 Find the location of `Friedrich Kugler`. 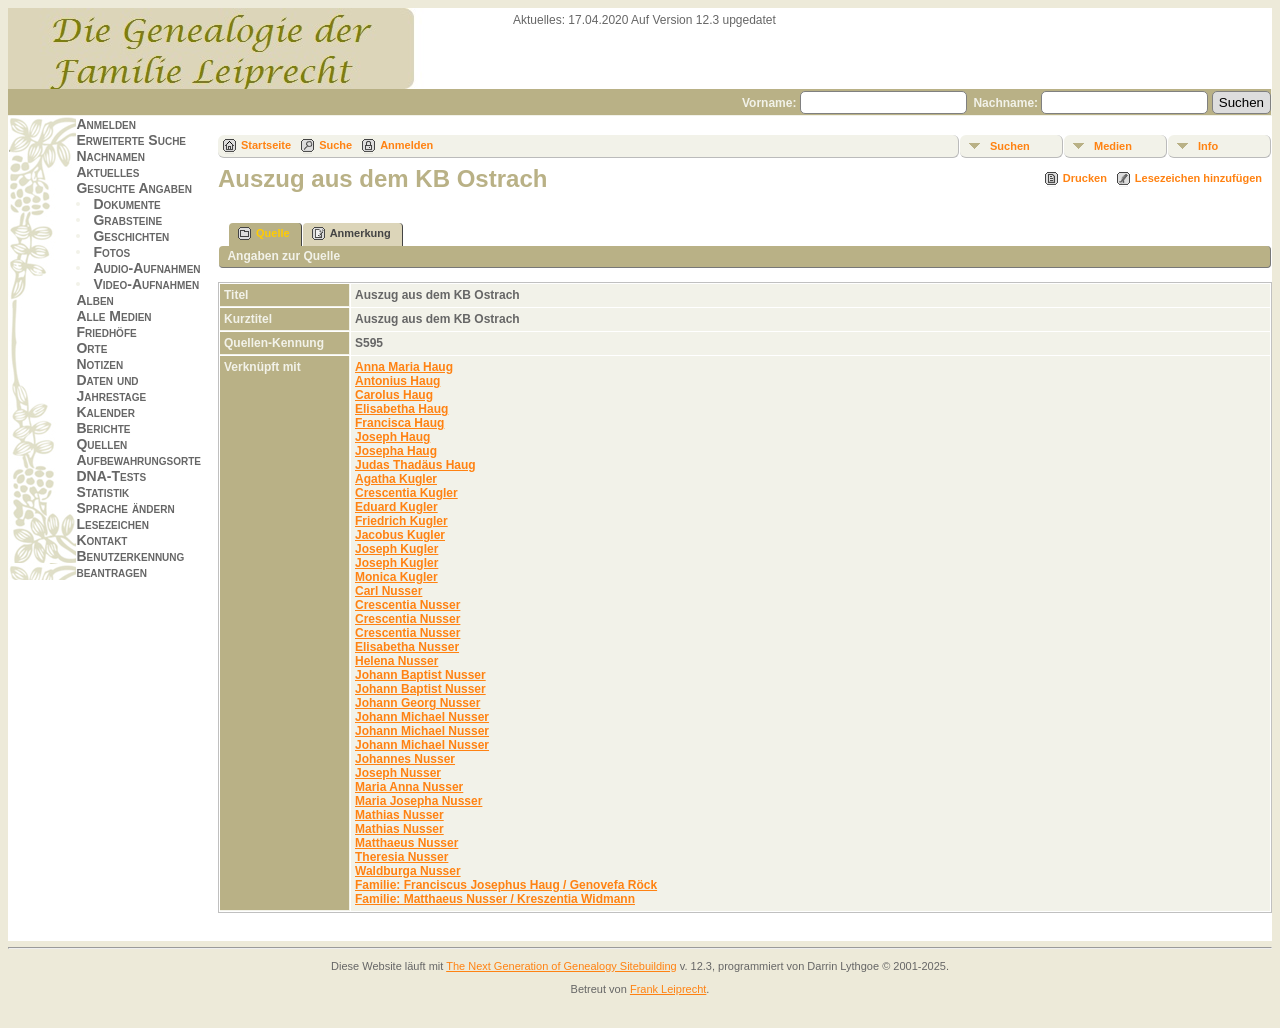

Friedrich Kugler is located at coordinates (401, 521).